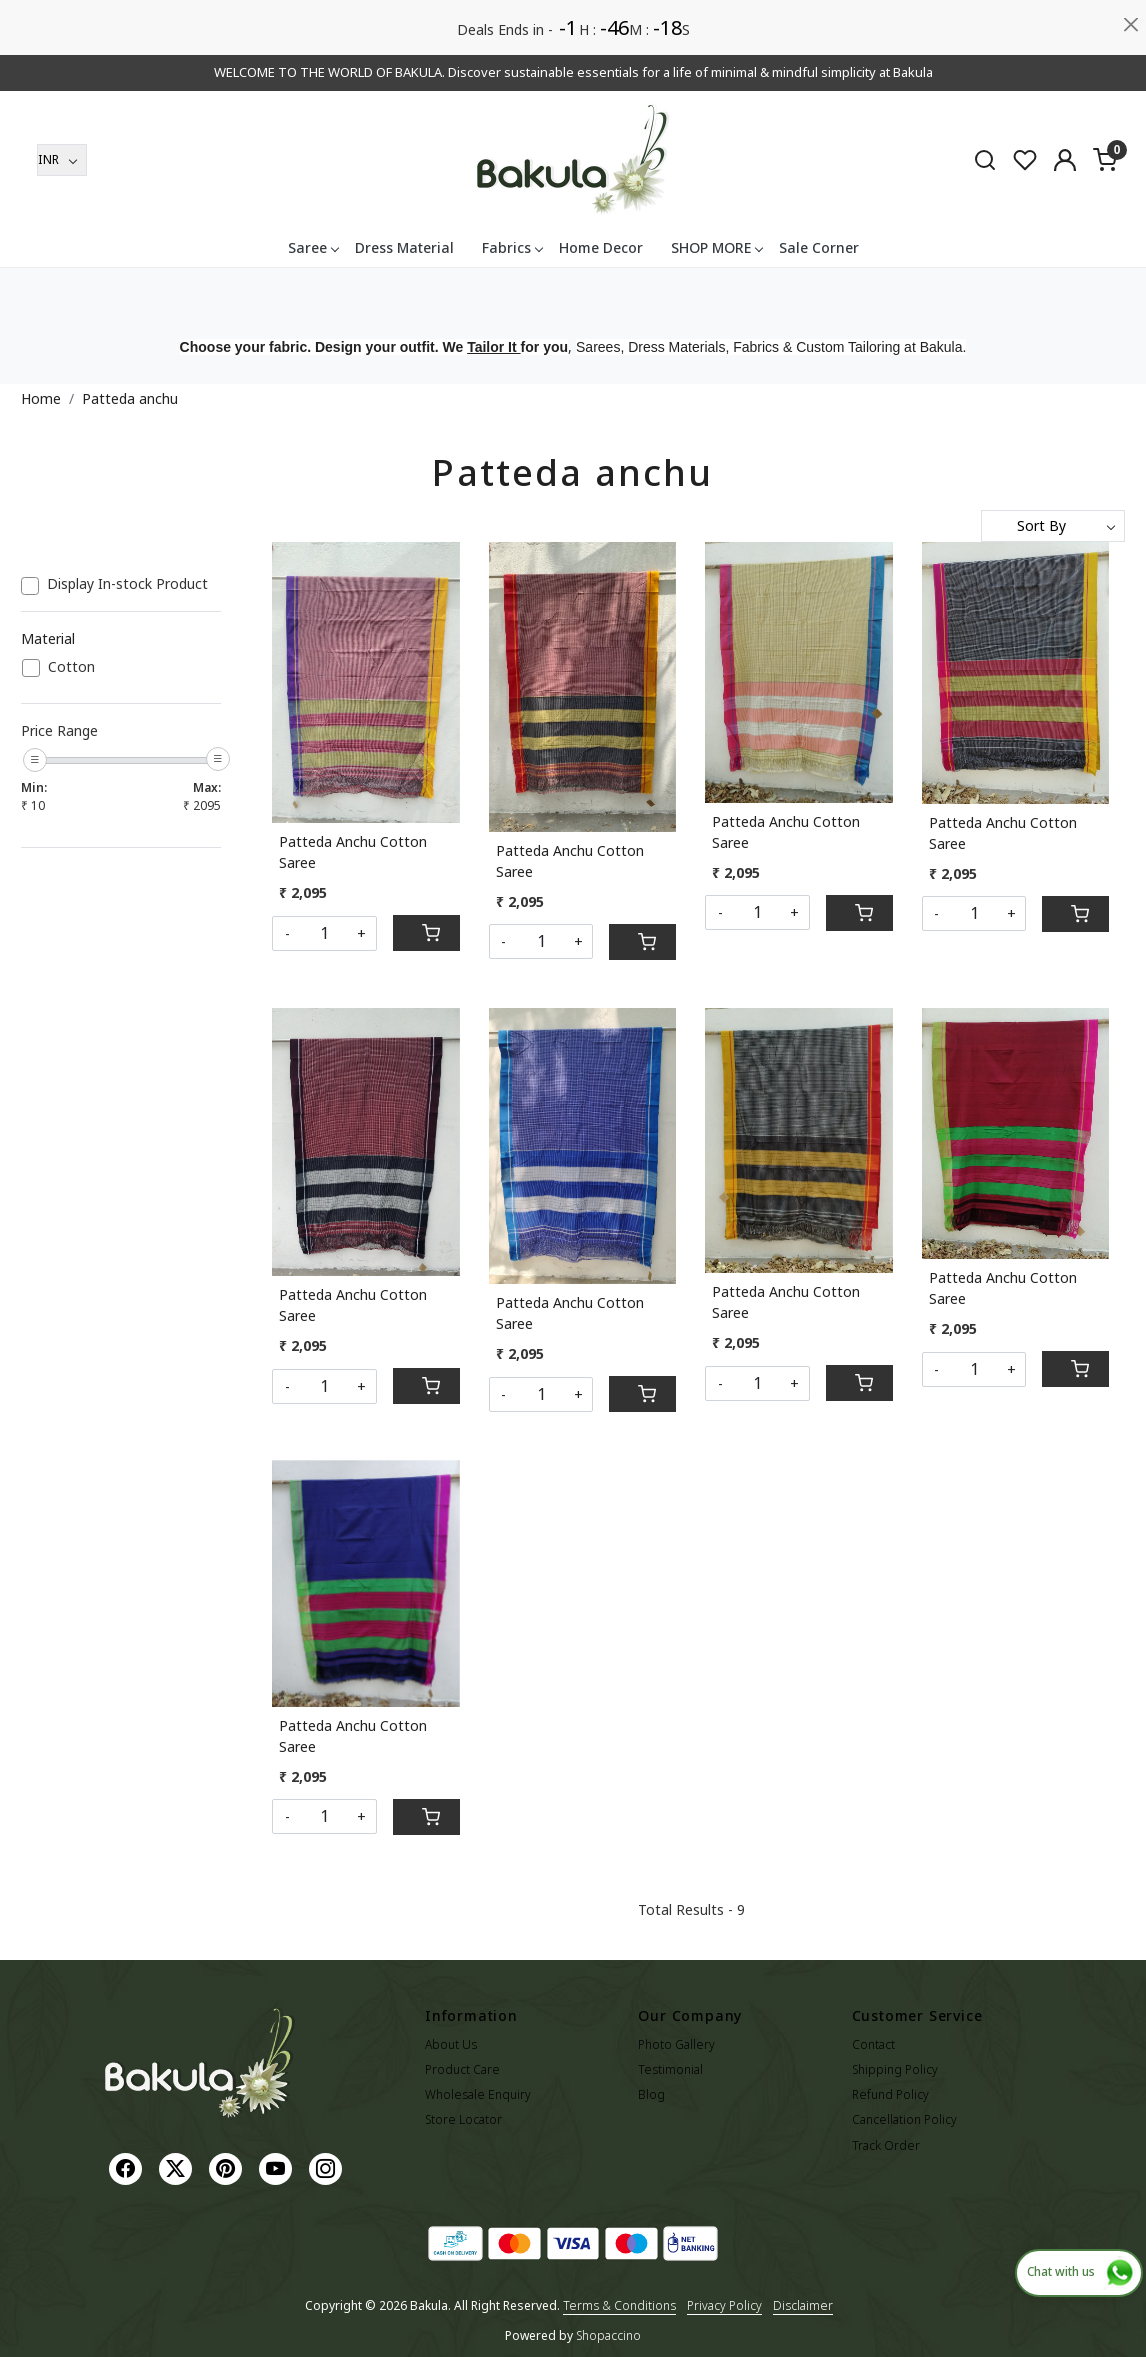 This screenshot has width=1146, height=2357. I want to click on Refund Policy, so click(890, 2094).